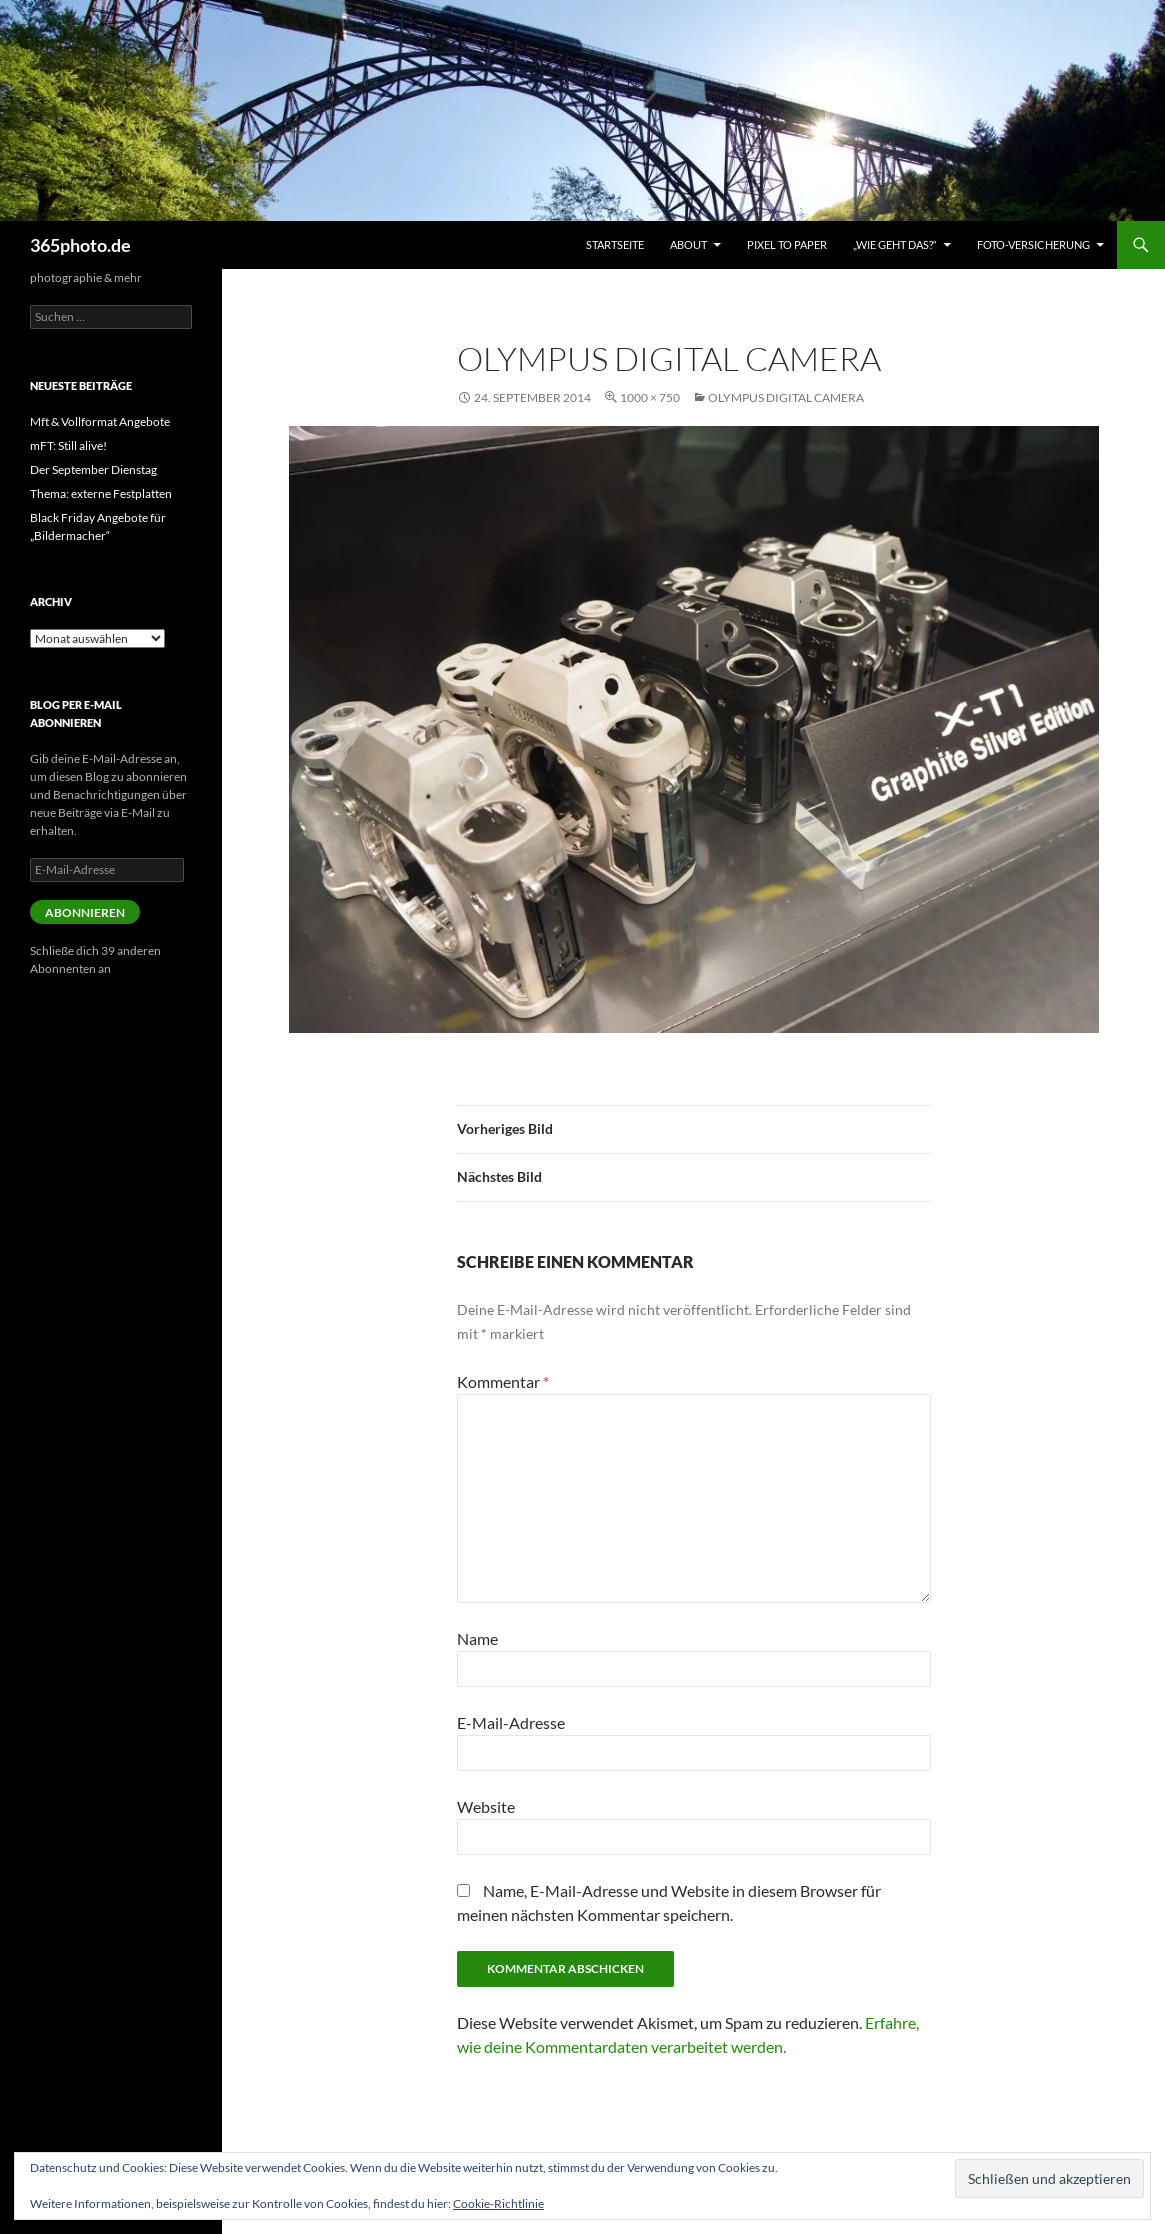 This screenshot has height=2234, width=1165. Describe the element at coordinates (786, 397) in the screenshot. I see `OLYMPUS DIGITAL CAMERA` at that location.